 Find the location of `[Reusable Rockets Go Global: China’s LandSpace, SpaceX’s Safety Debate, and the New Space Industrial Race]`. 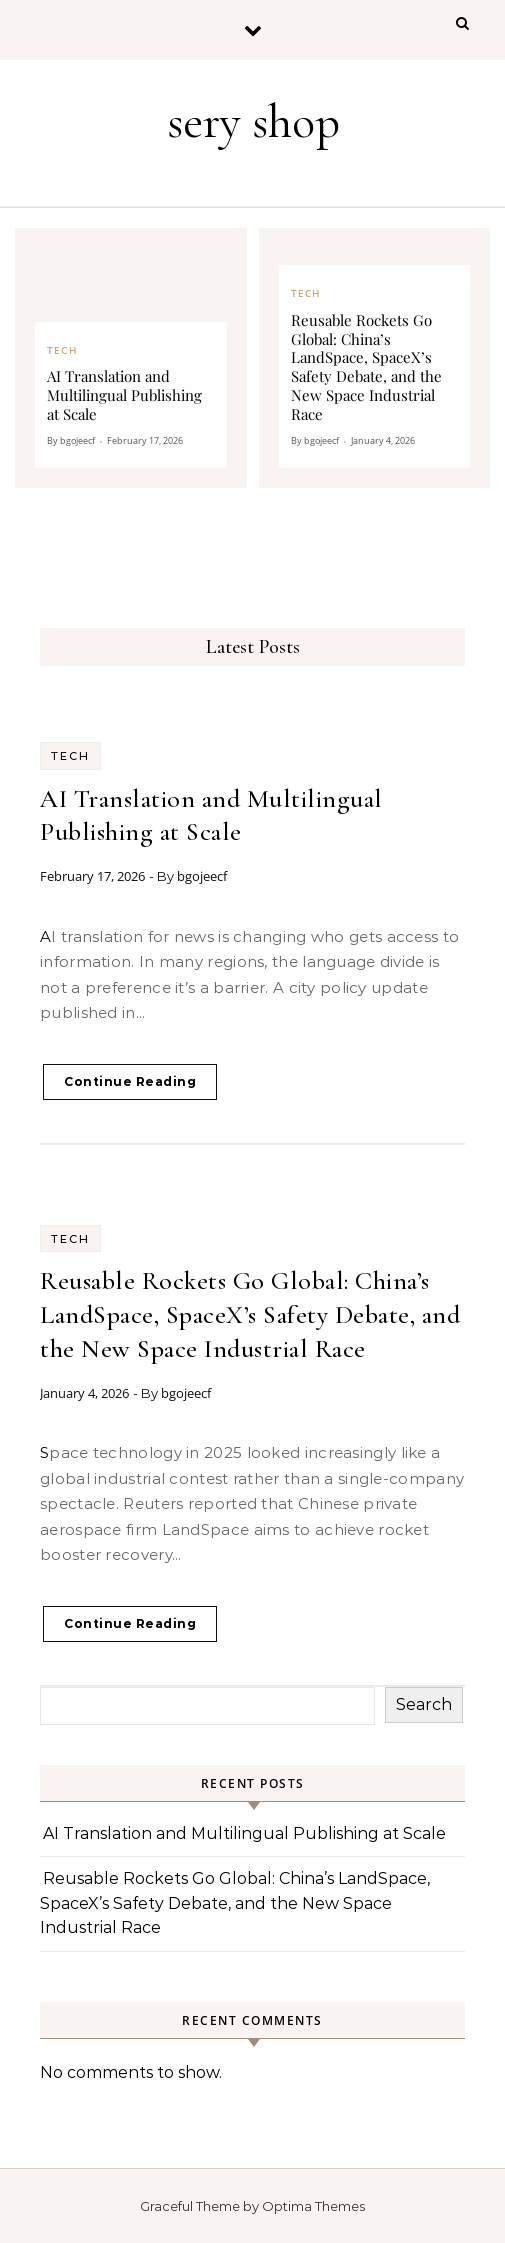

[Reusable Rockets Go Global: China’s LandSpace, SpaceX’s Safety Debate, and the New Space Industrial Race] is located at coordinates (375, 358).